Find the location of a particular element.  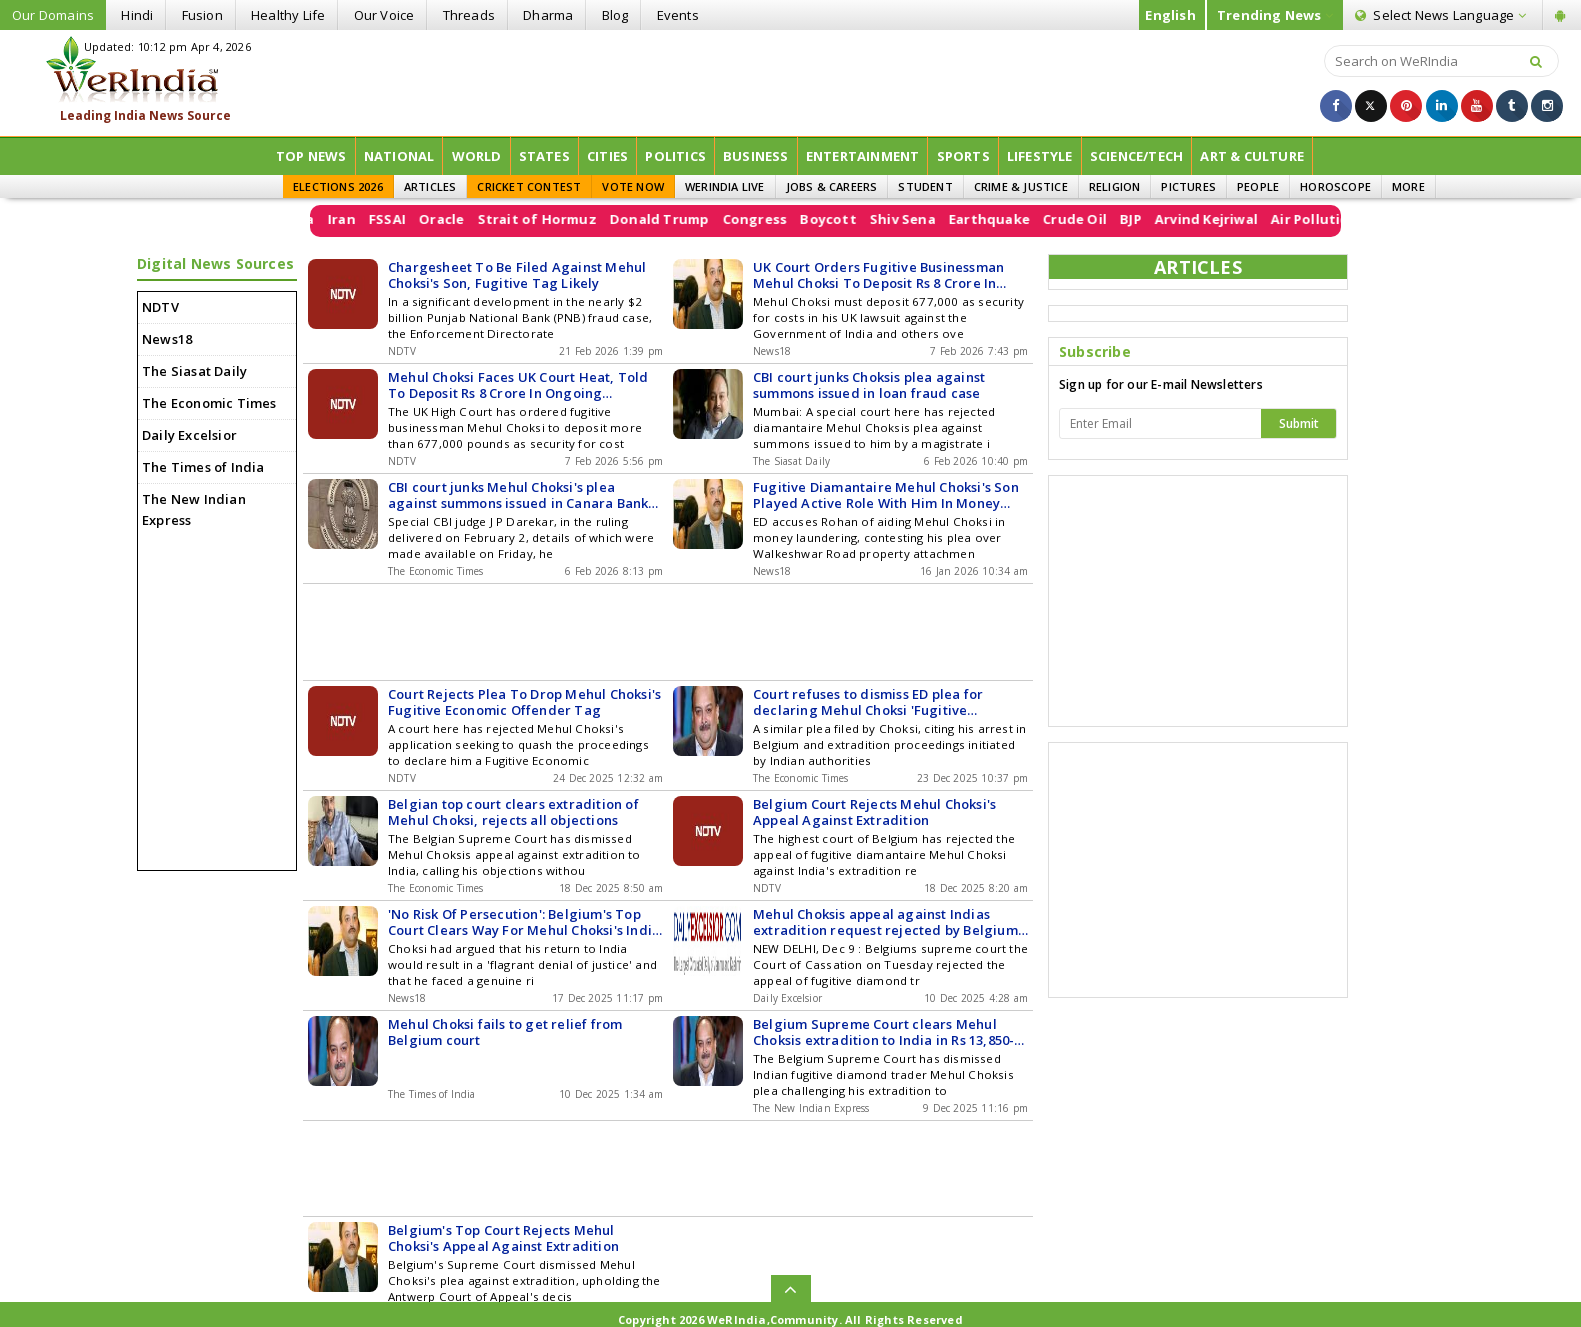

Fugitive Diamantaire Mehul Choksi's Son Played Active Role With Him In Money Laundering: ED is located at coordinates (886, 495).